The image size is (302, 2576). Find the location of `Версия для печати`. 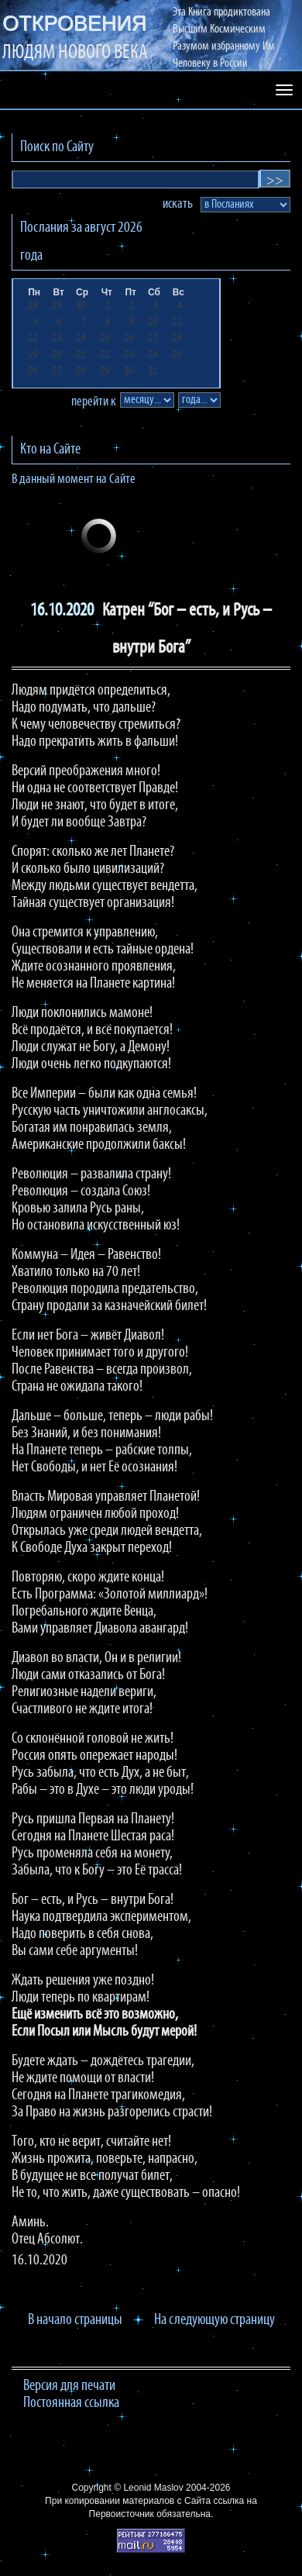

Версия для печати is located at coordinates (69, 2386).